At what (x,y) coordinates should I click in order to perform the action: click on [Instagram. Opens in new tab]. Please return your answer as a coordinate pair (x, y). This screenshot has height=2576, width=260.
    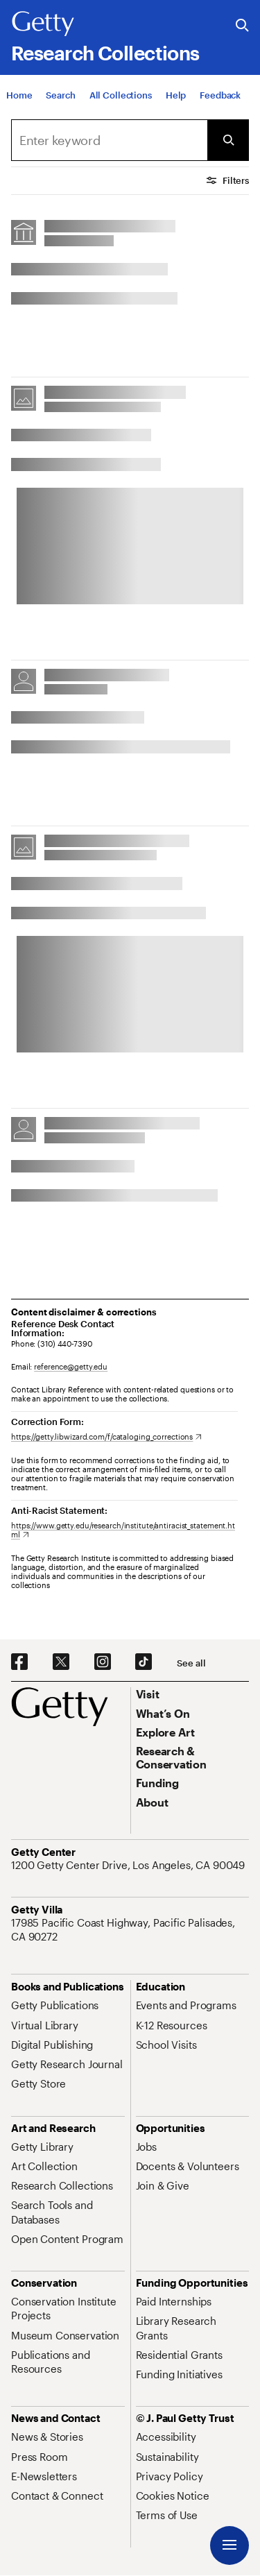
    Looking at the image, I should click on (102, 1662).